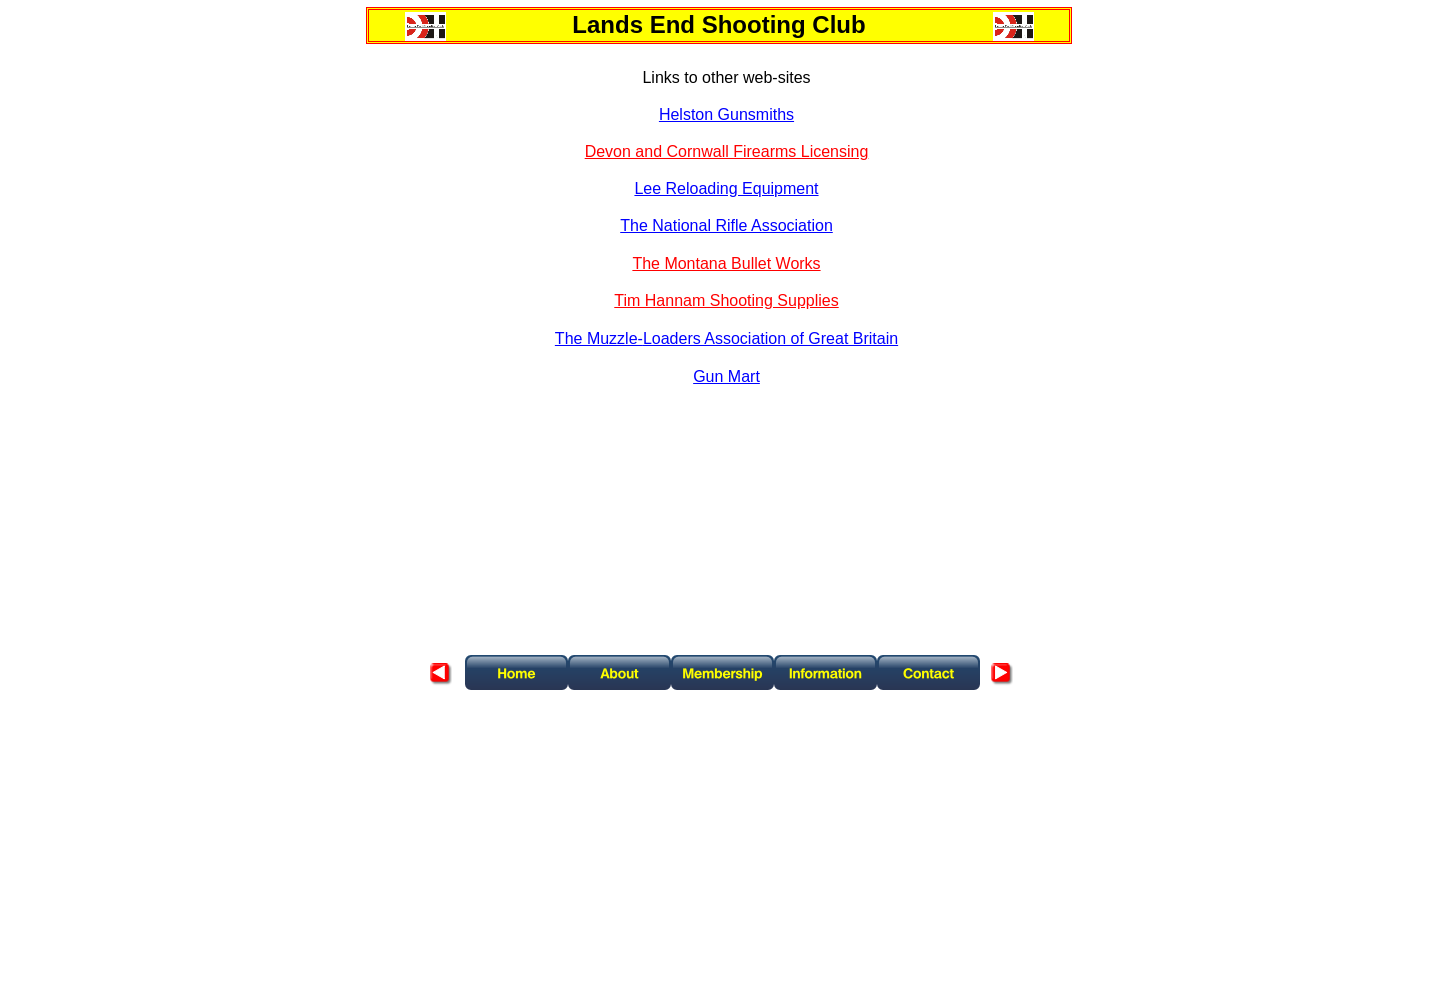  Describe the element at coordinates (726, 188) in the screenshot. I see `Lee Reloading Equipment` at that location.